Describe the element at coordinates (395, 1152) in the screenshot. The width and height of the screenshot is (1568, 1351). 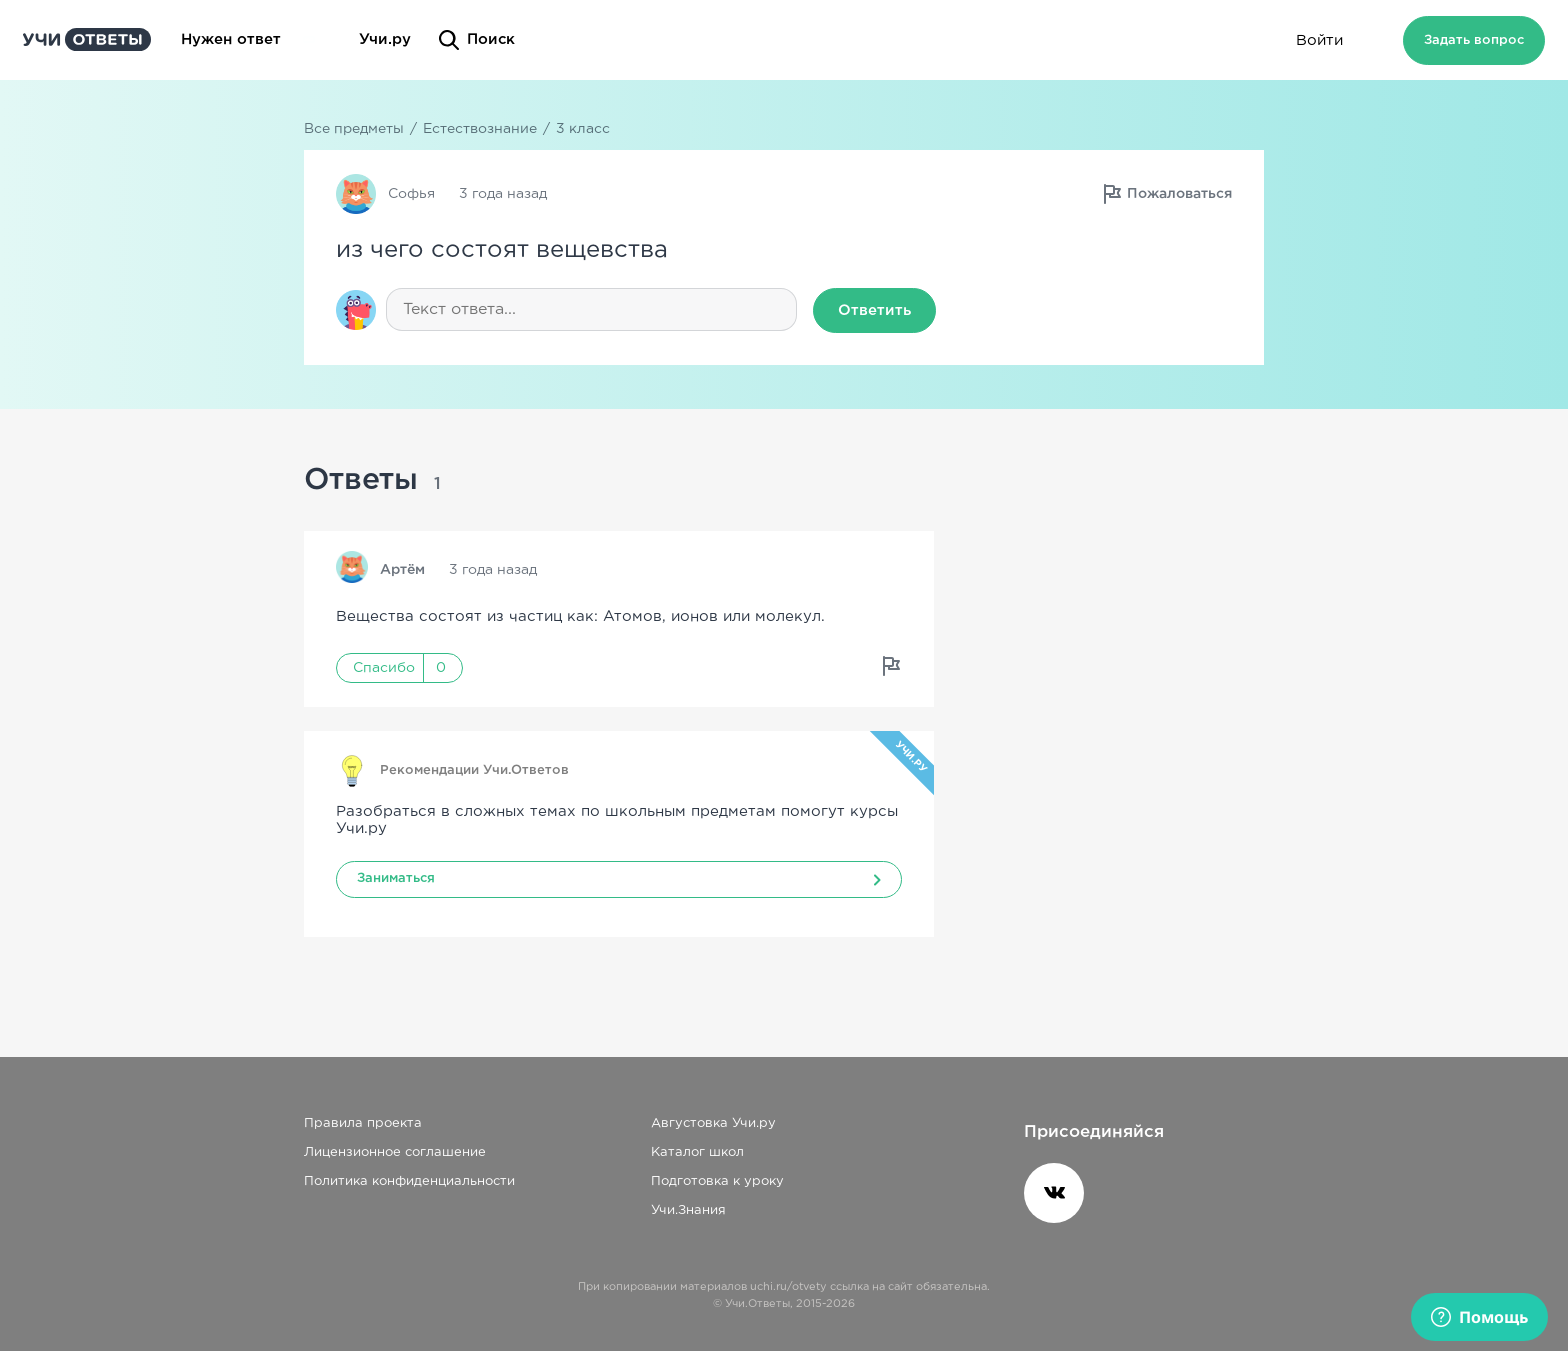
I see `Лицензионное соглашение` at that location.